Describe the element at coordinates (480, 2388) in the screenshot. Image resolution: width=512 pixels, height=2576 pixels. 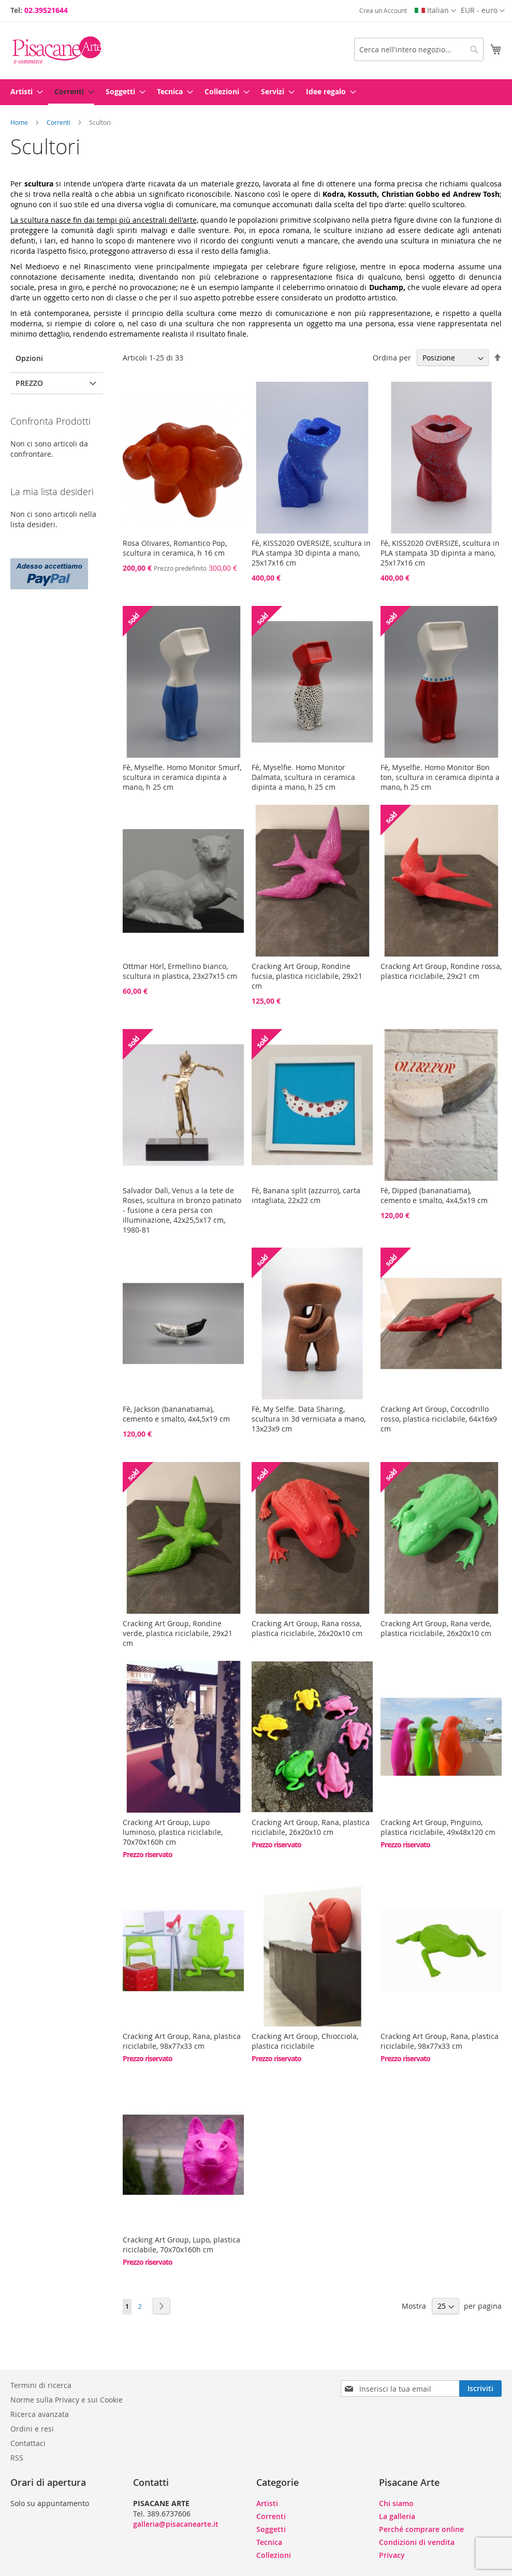
I see `[Subscribe]` at that location.